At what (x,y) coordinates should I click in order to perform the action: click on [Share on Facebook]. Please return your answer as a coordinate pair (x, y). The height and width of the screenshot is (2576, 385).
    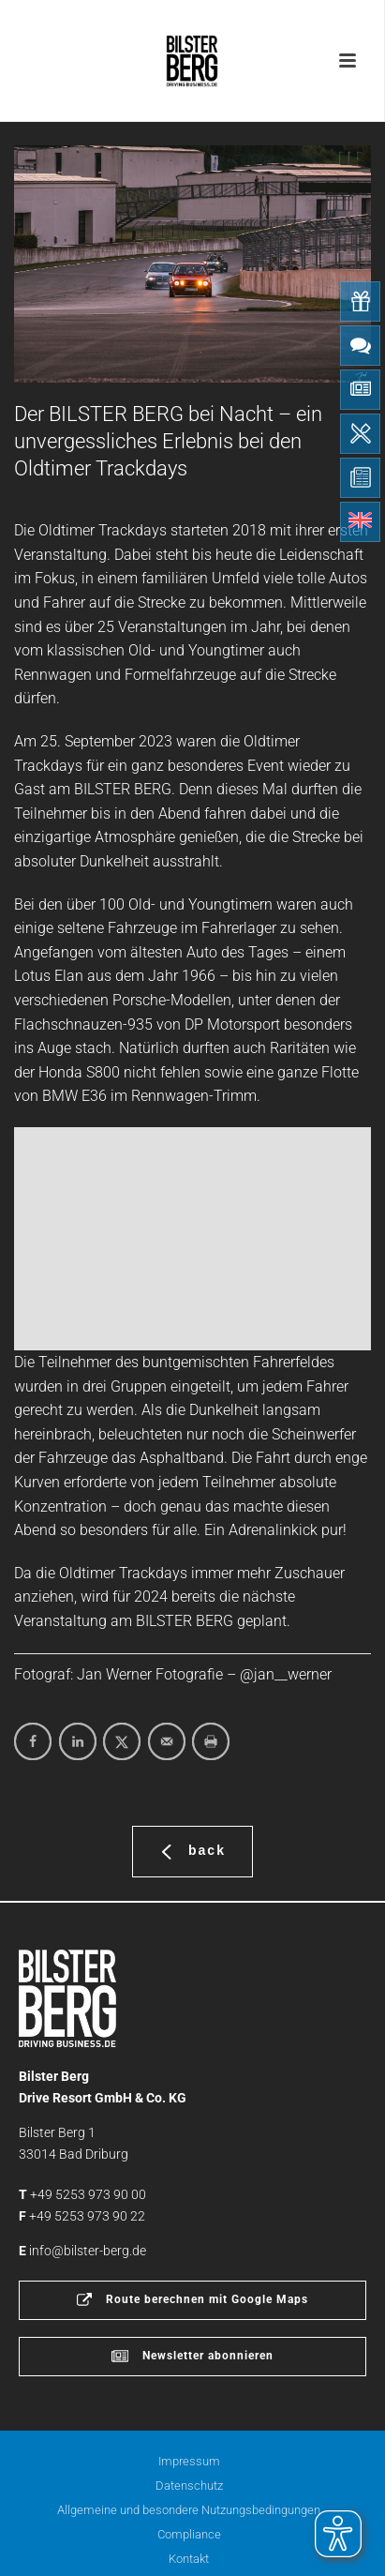
    Looking at the image, I should click on (33, 1741).